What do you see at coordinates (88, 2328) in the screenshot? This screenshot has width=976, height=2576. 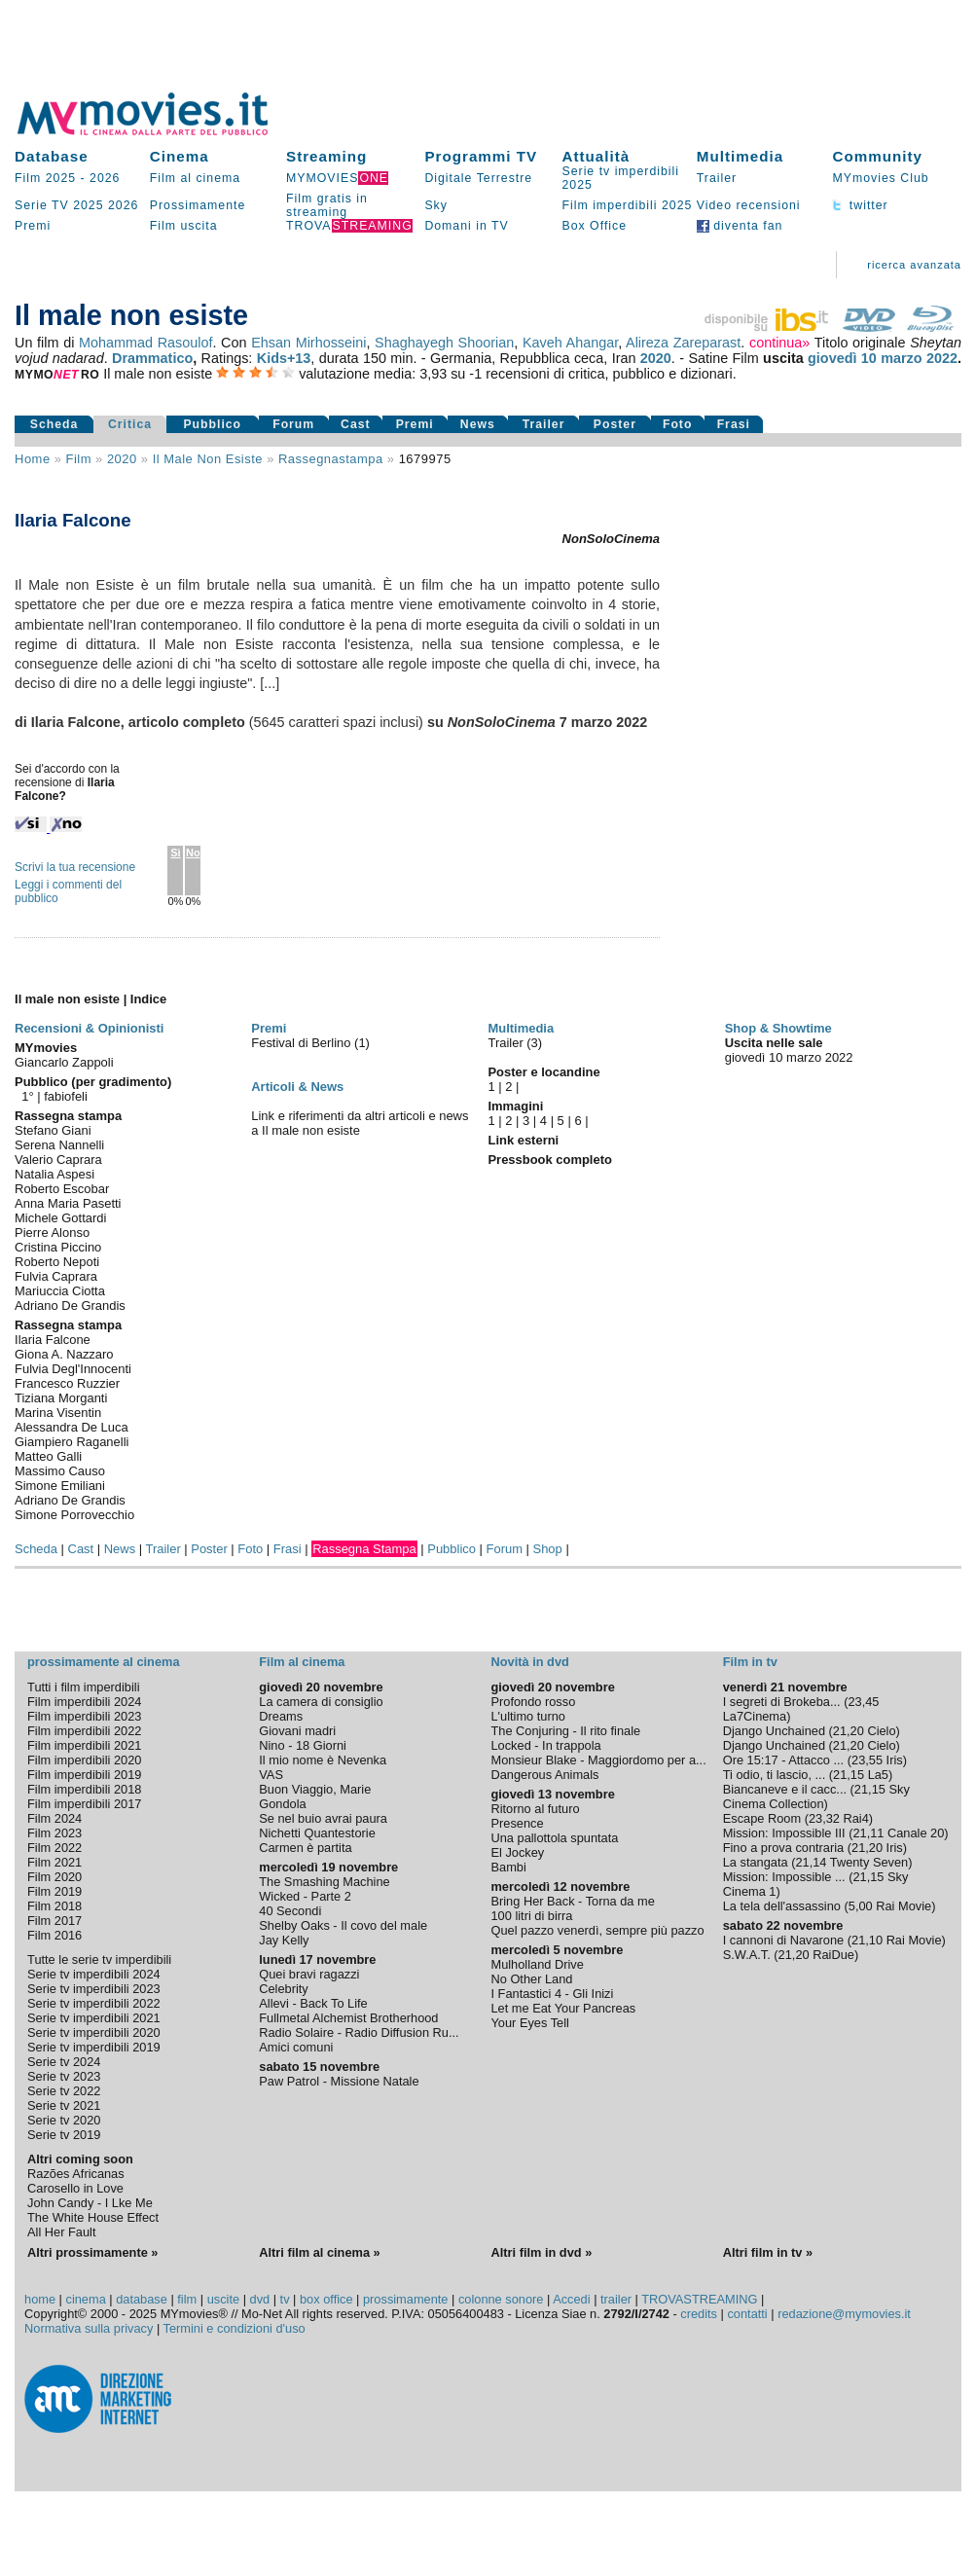 I see `Normativa sulla privacy` at bounding box center [88, 2328].